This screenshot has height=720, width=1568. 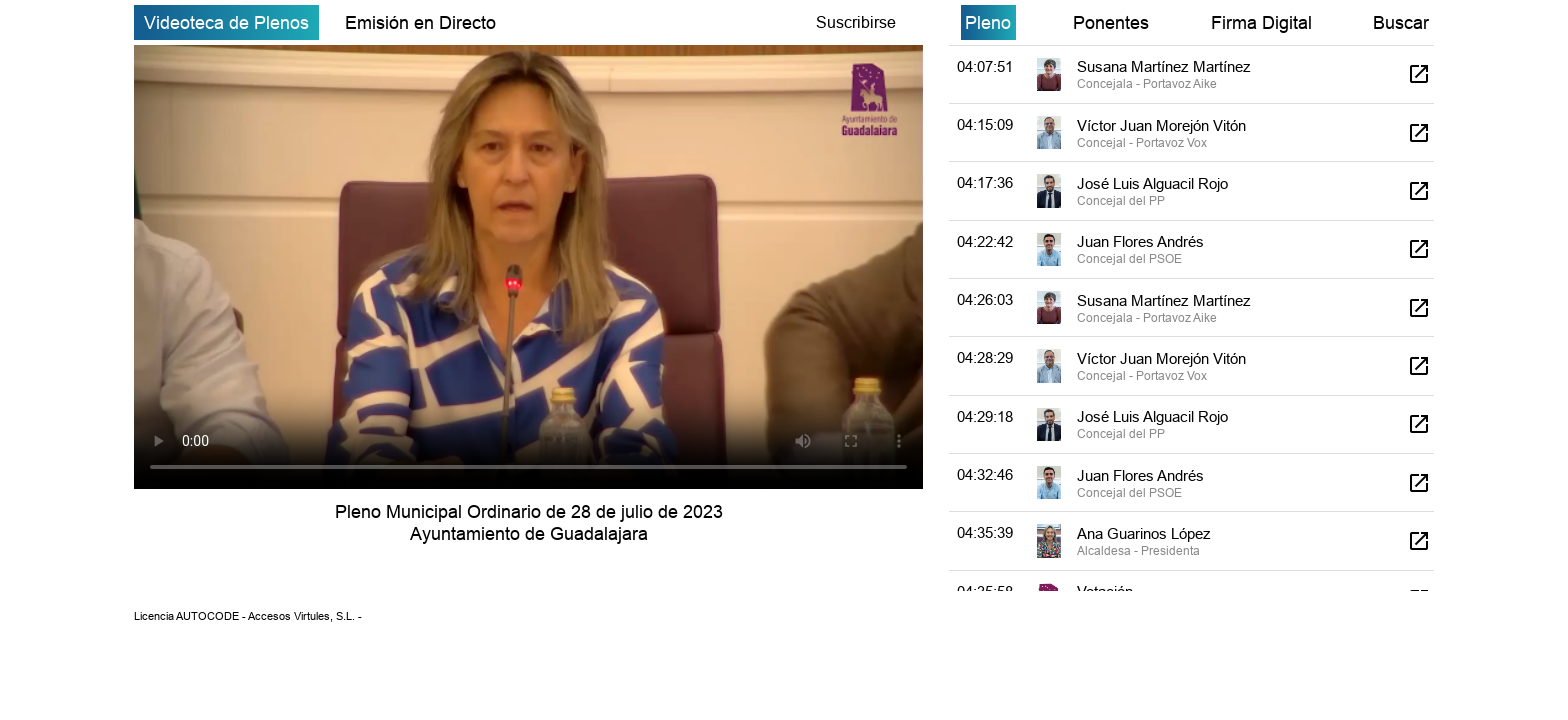 I want to click on Buscar, so click(x=1401, y=22).